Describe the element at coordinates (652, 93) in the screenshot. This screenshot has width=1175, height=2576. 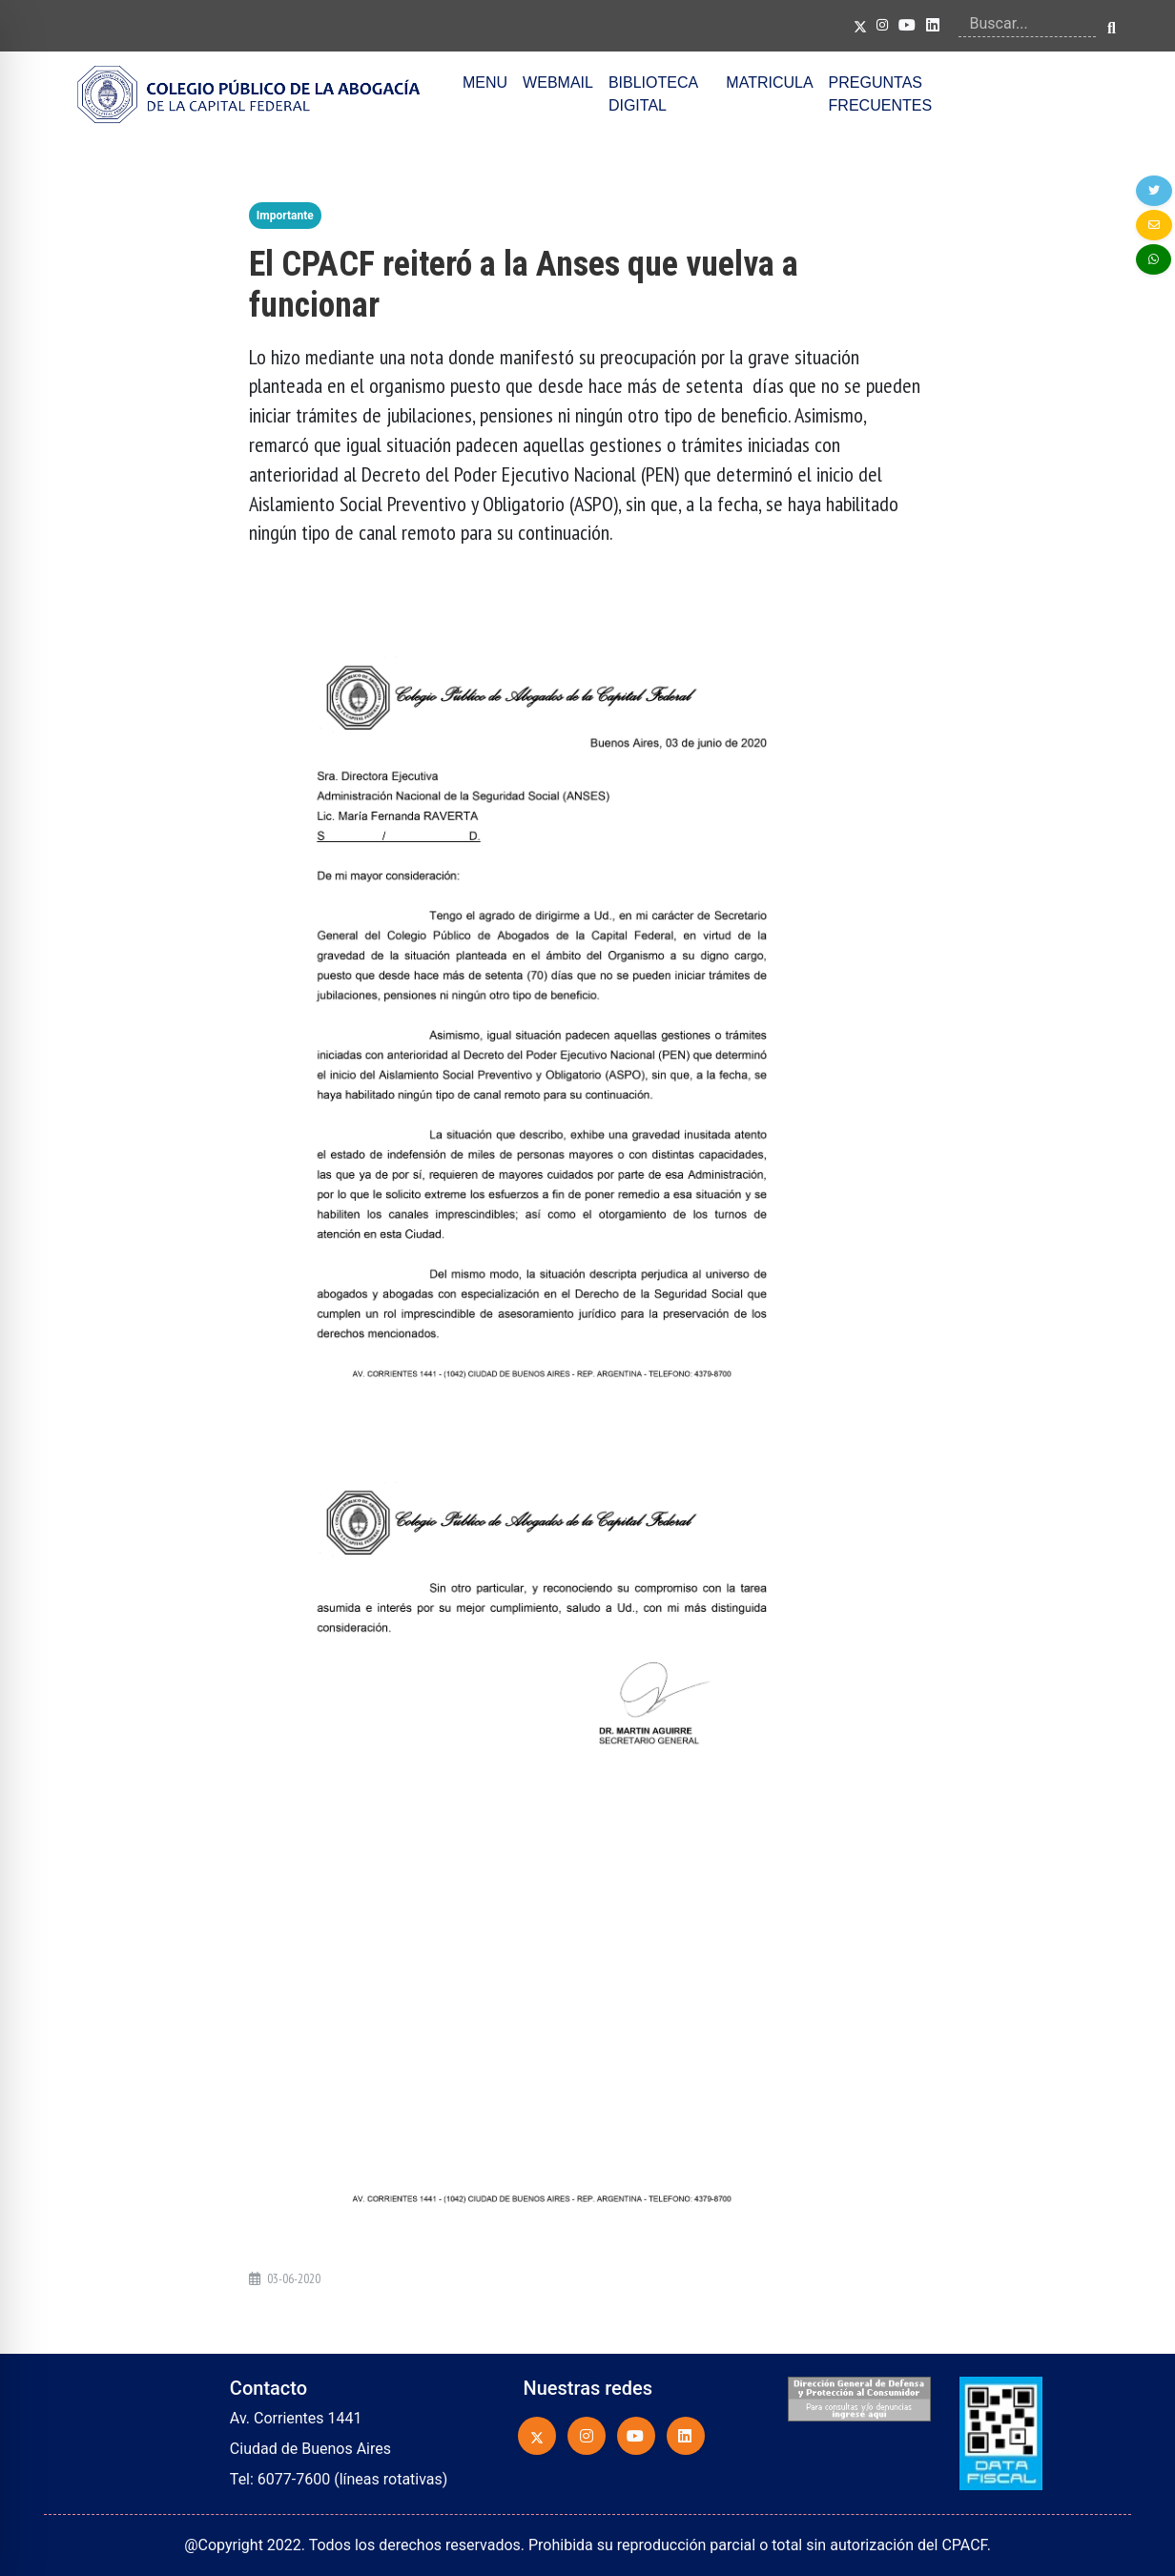
I see `BIBLIOTECA DIGITAL` at that location.